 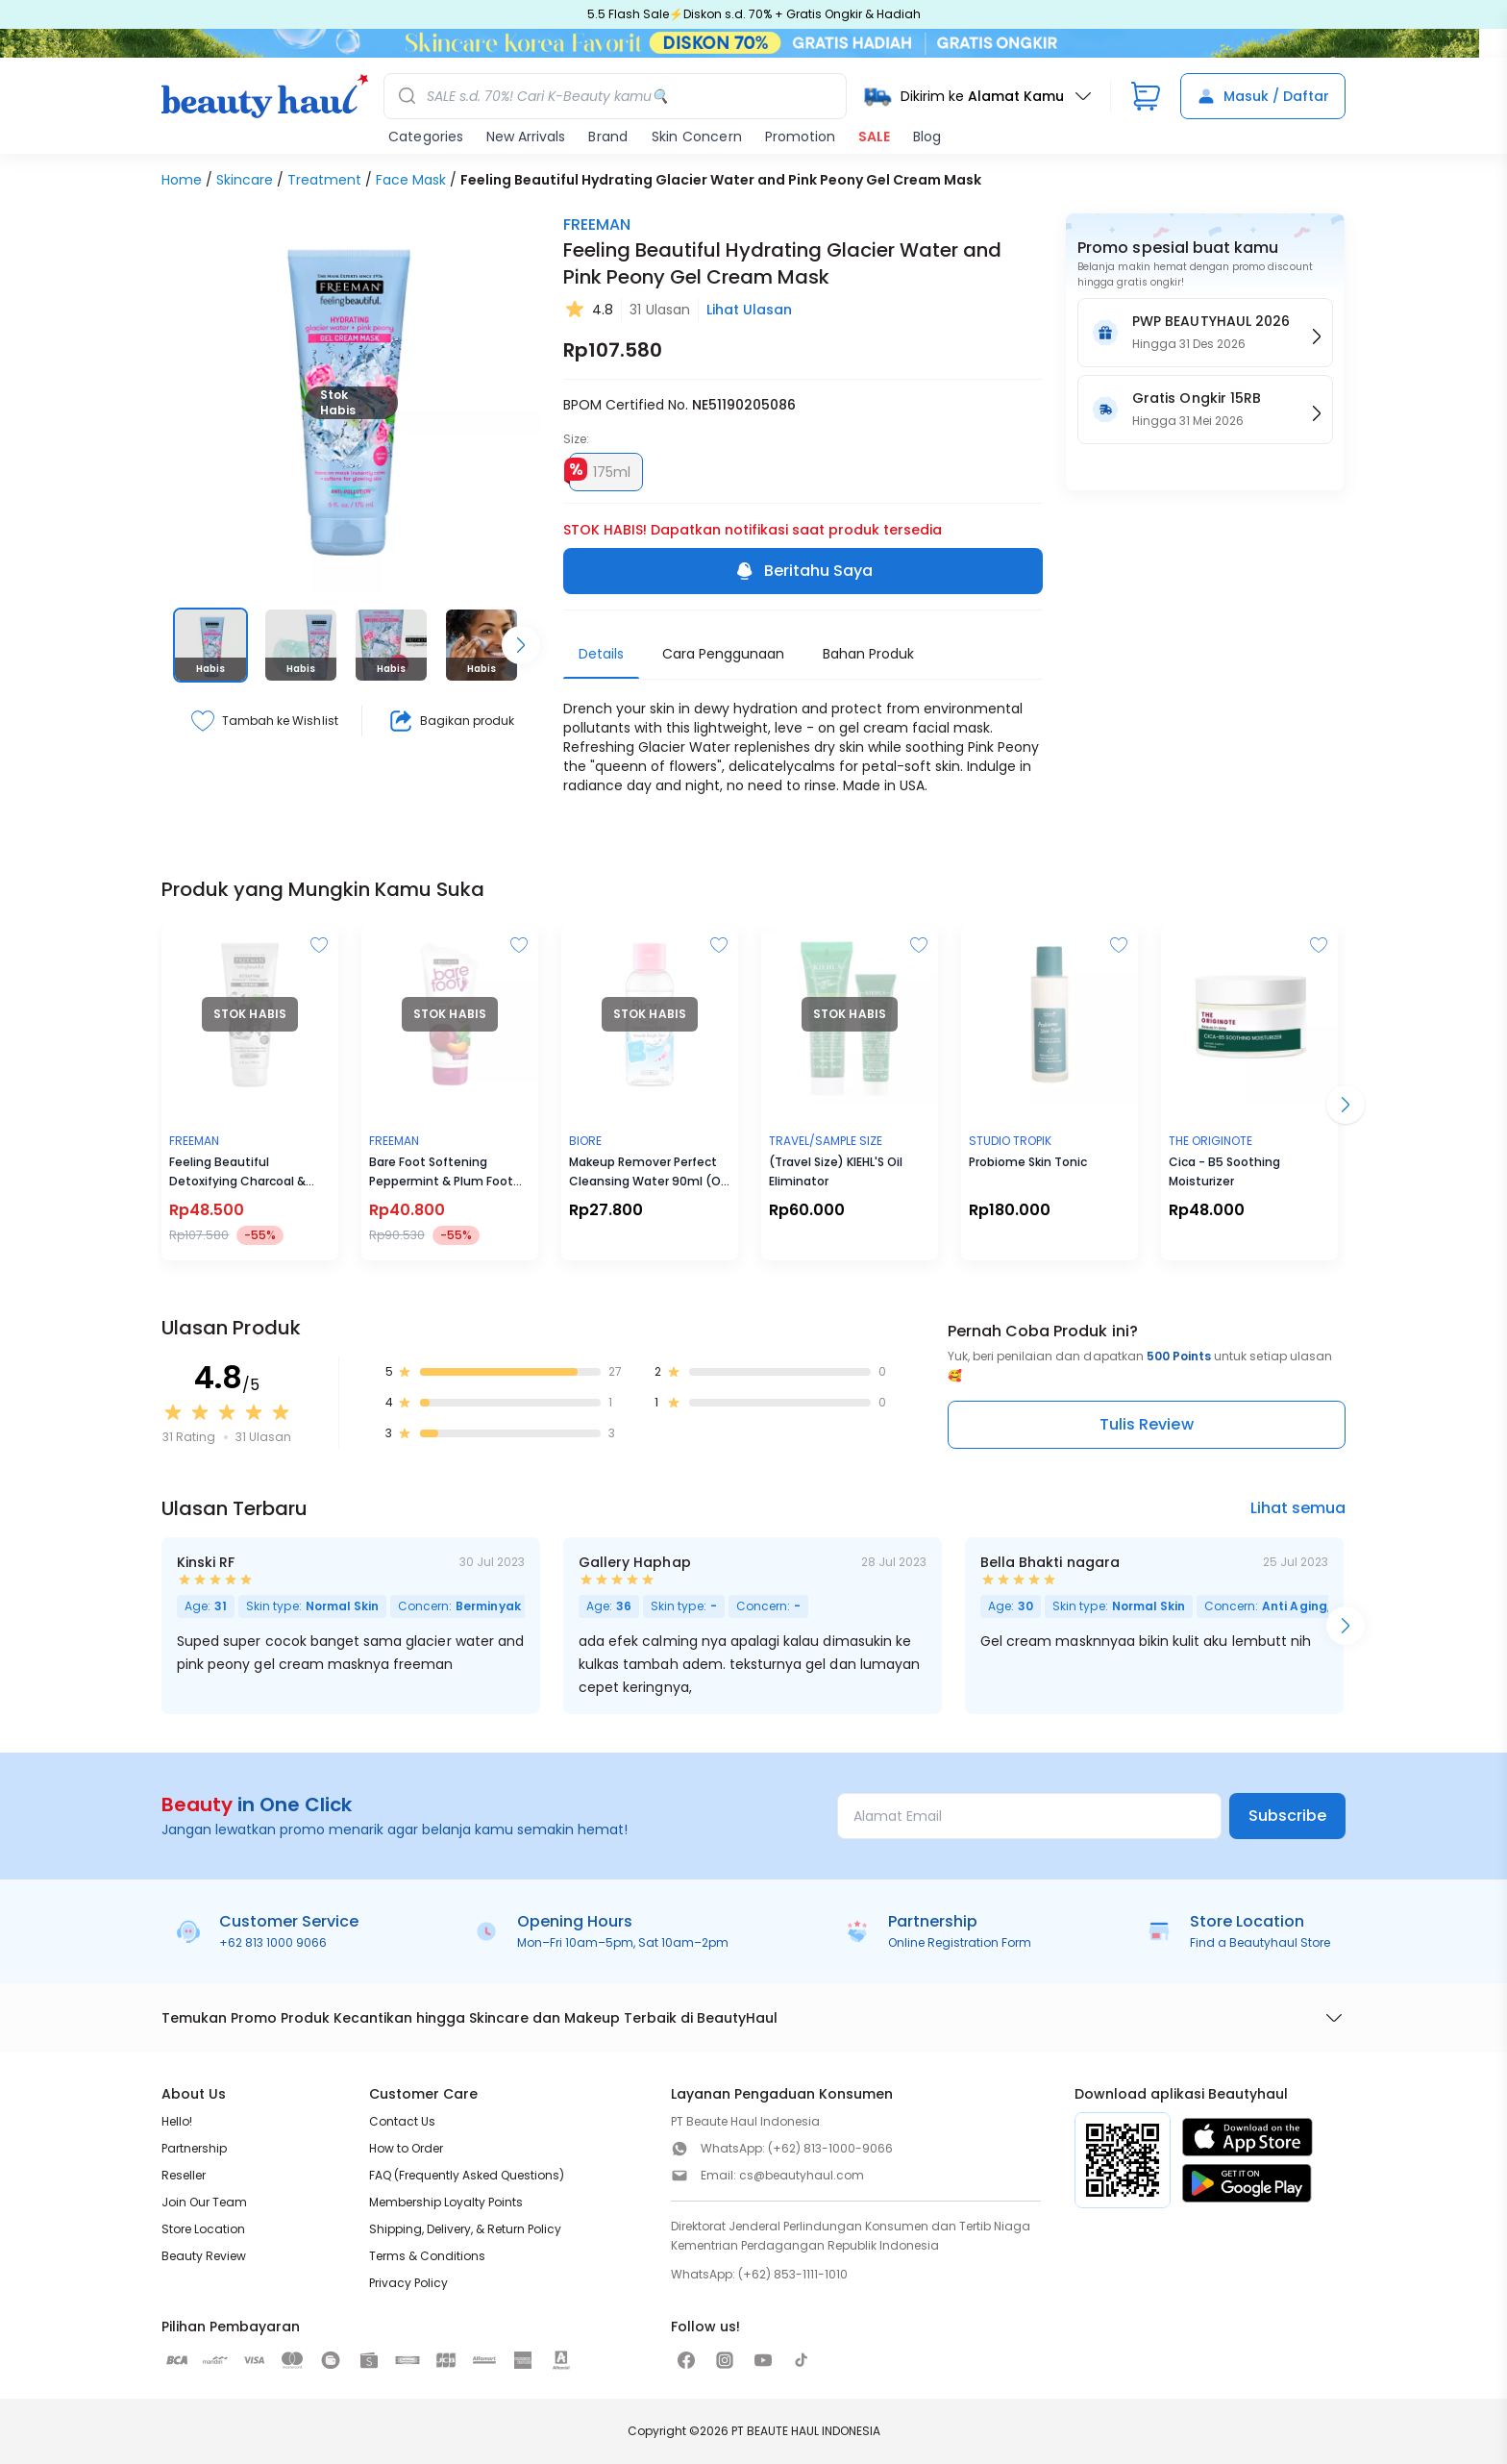 What do you see at coordinates (183, 2175) in the screenshot?
I see `Reseller` at bounding box center [183, 2175].